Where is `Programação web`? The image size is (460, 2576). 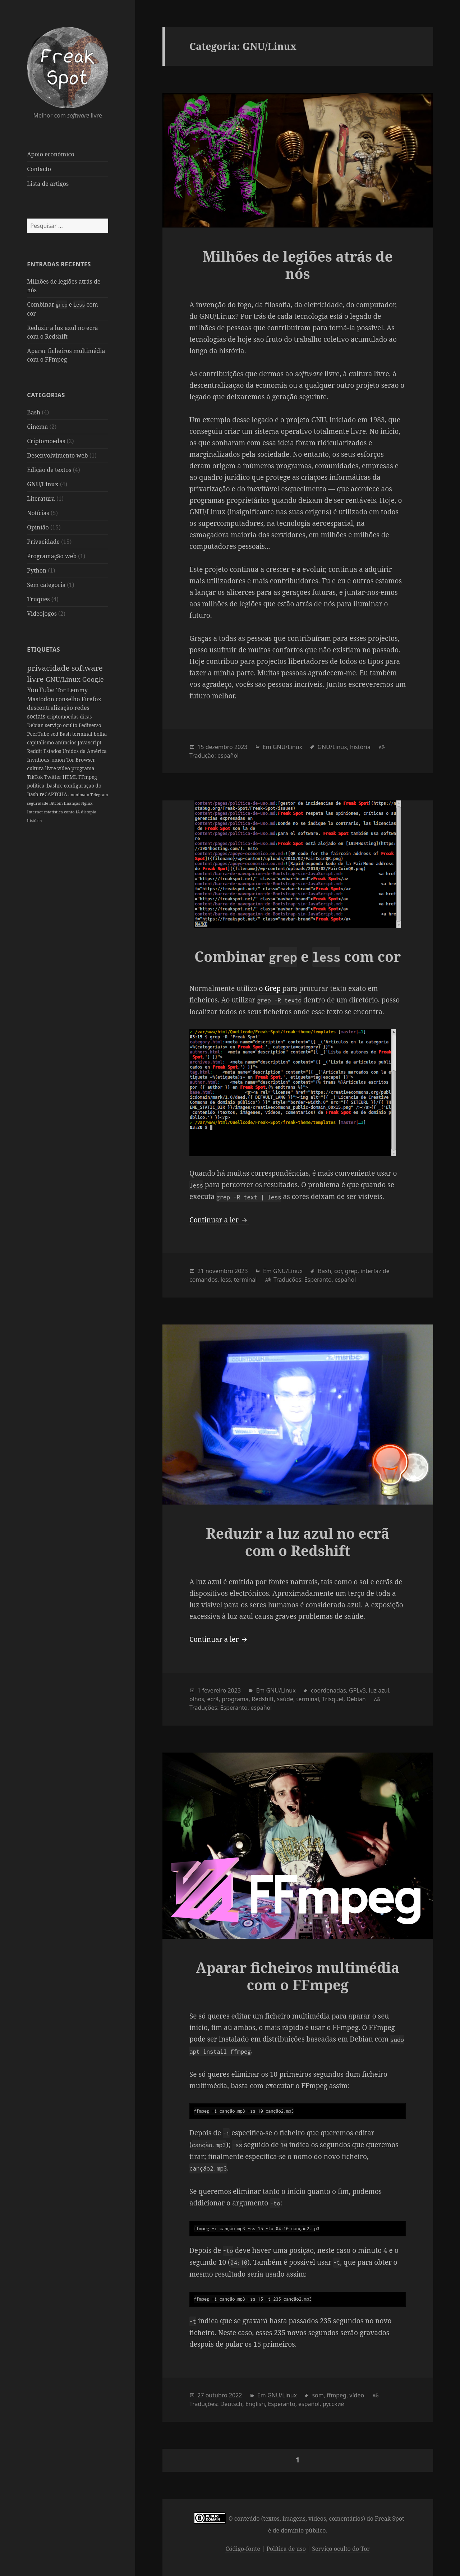
Programação web is located at coordinates (52, 556).